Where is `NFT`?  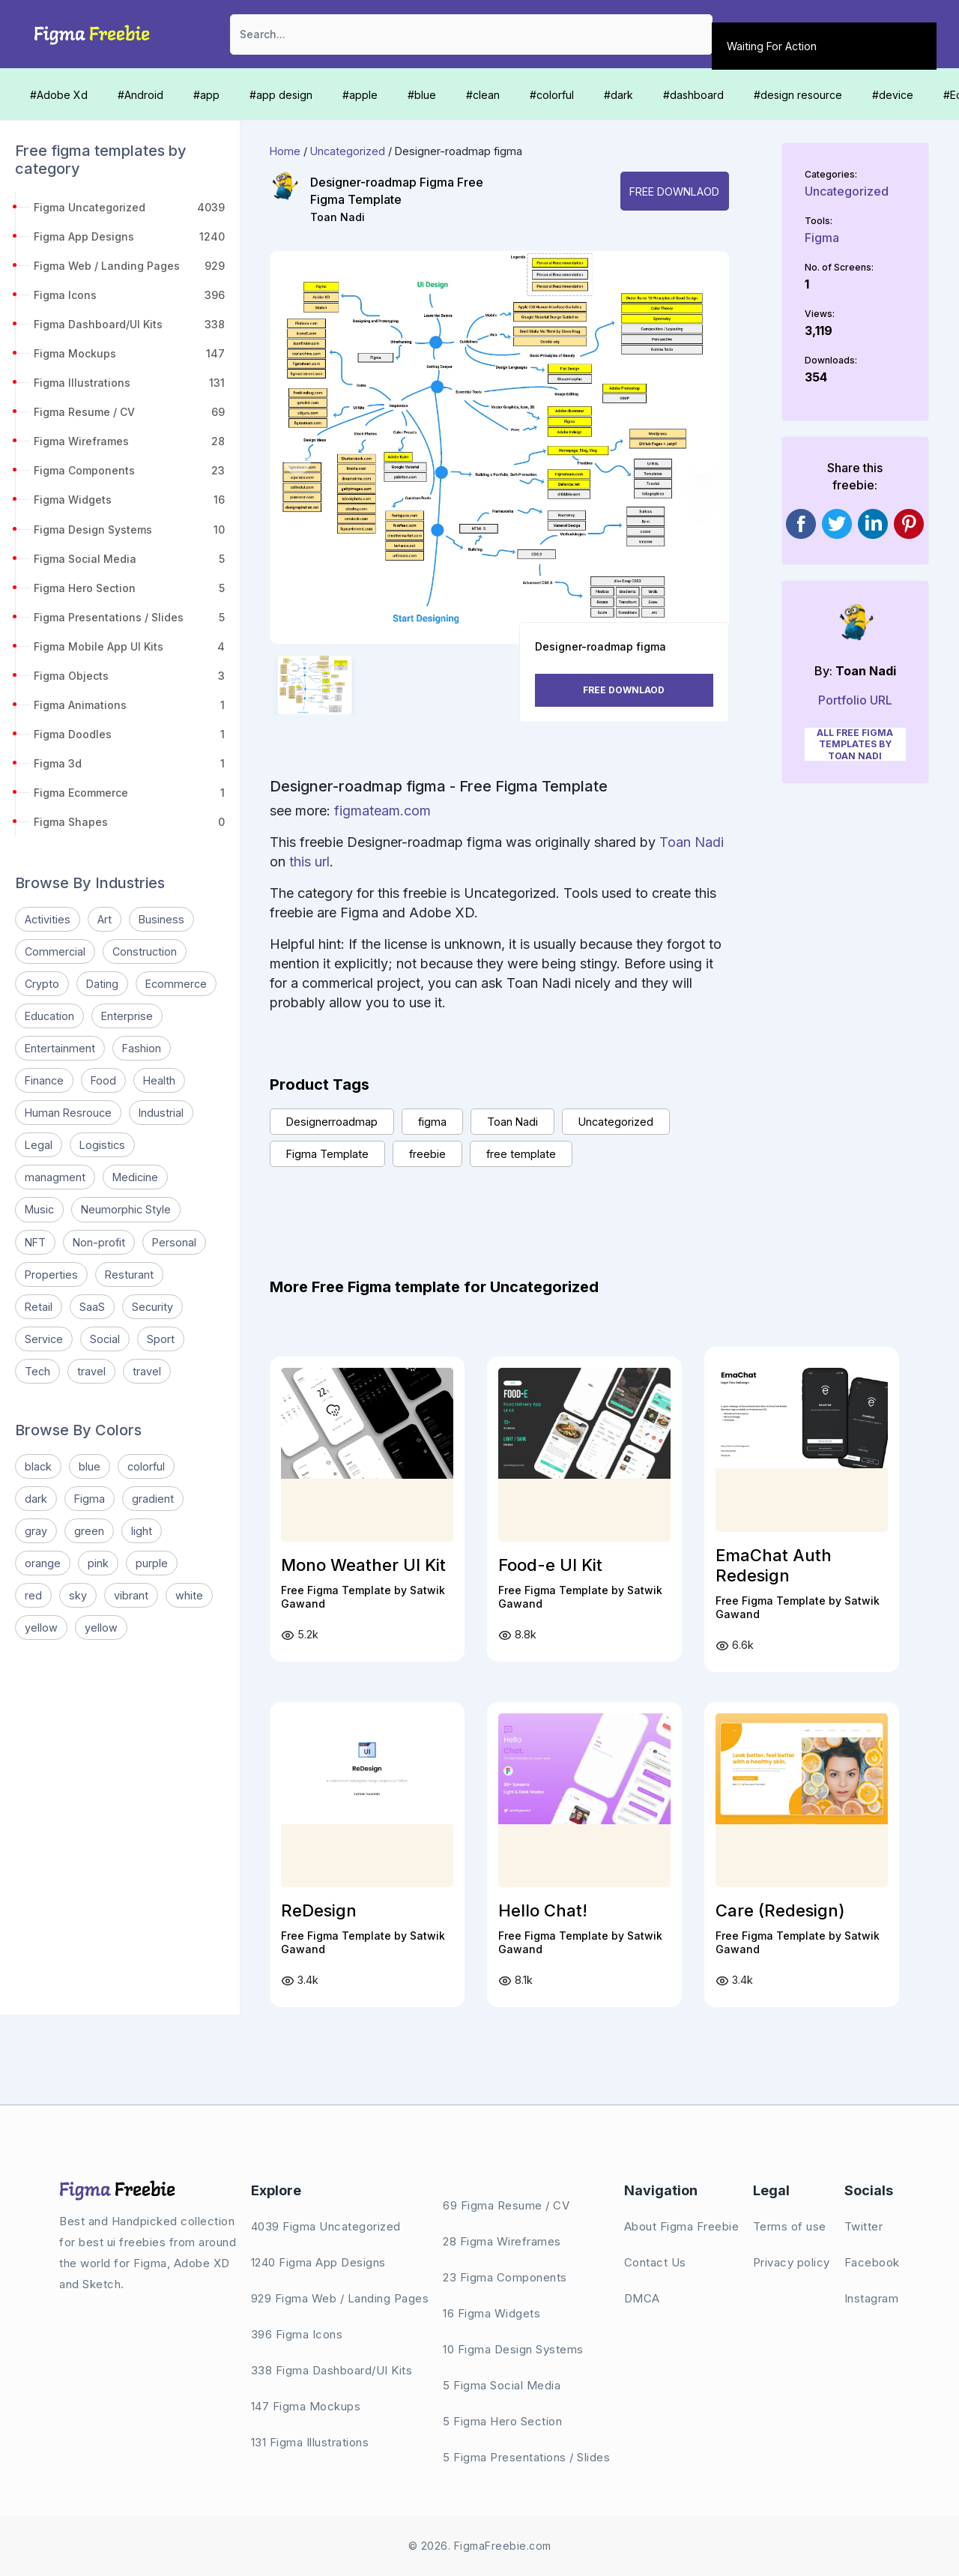 NFT is located at coordinates (35, 1242).